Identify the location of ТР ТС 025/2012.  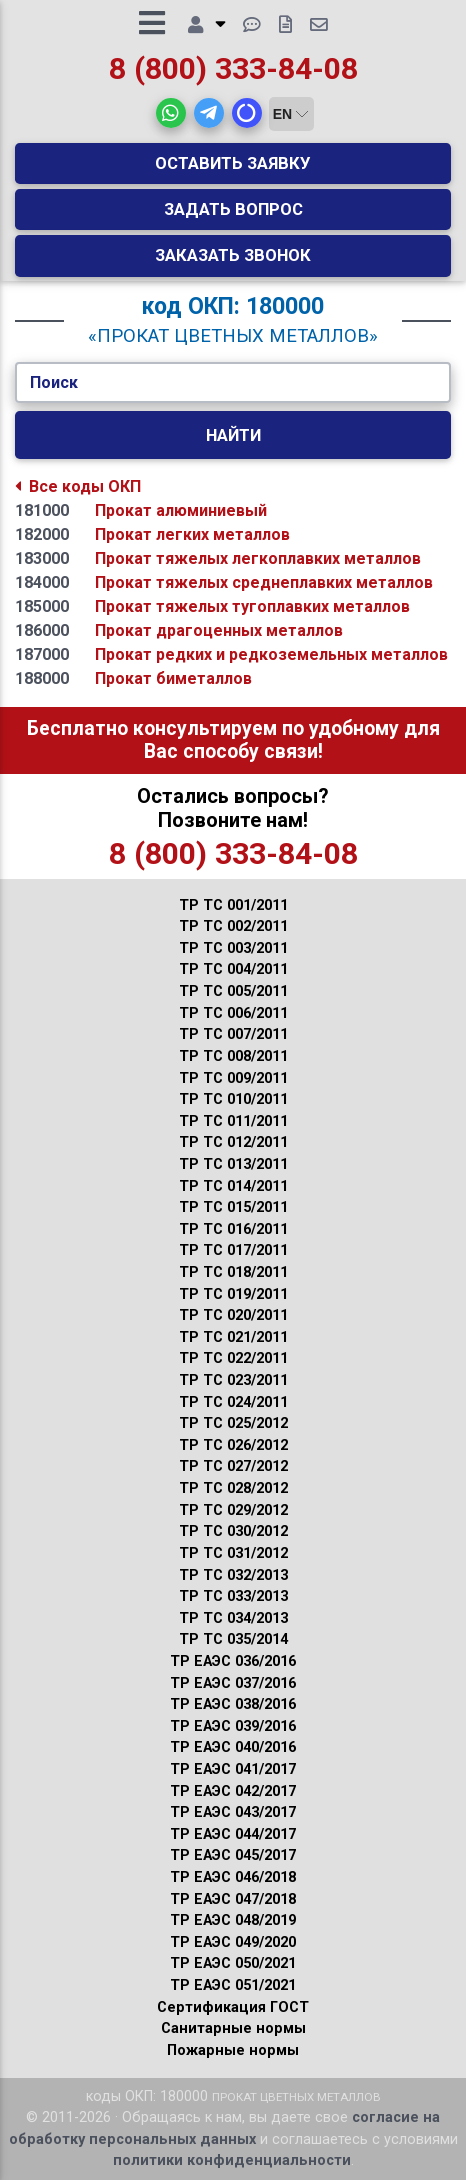
(233, 1423).